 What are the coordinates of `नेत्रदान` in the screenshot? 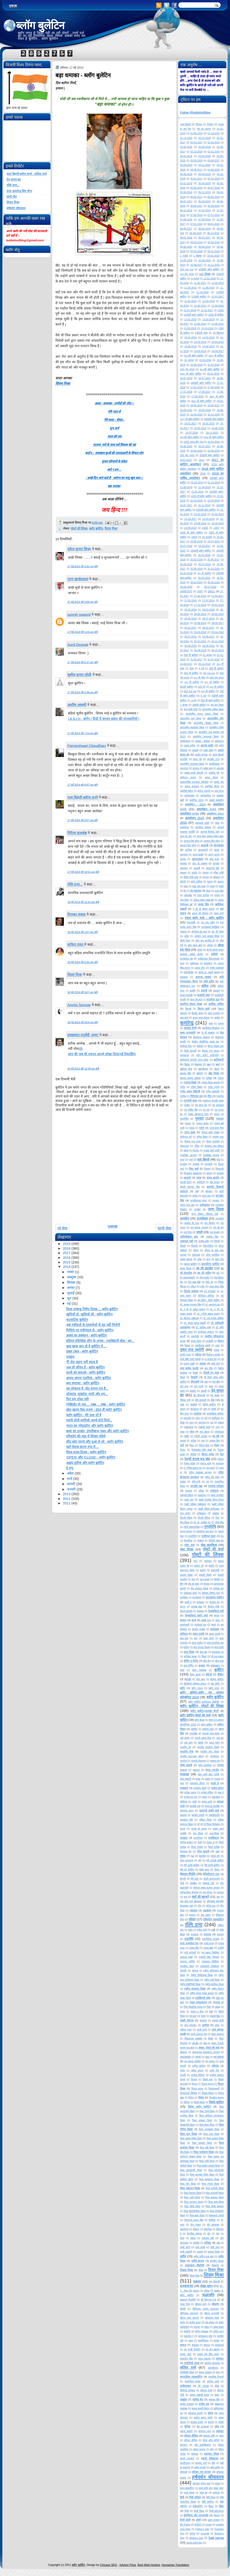 It's located at (221, 1459).